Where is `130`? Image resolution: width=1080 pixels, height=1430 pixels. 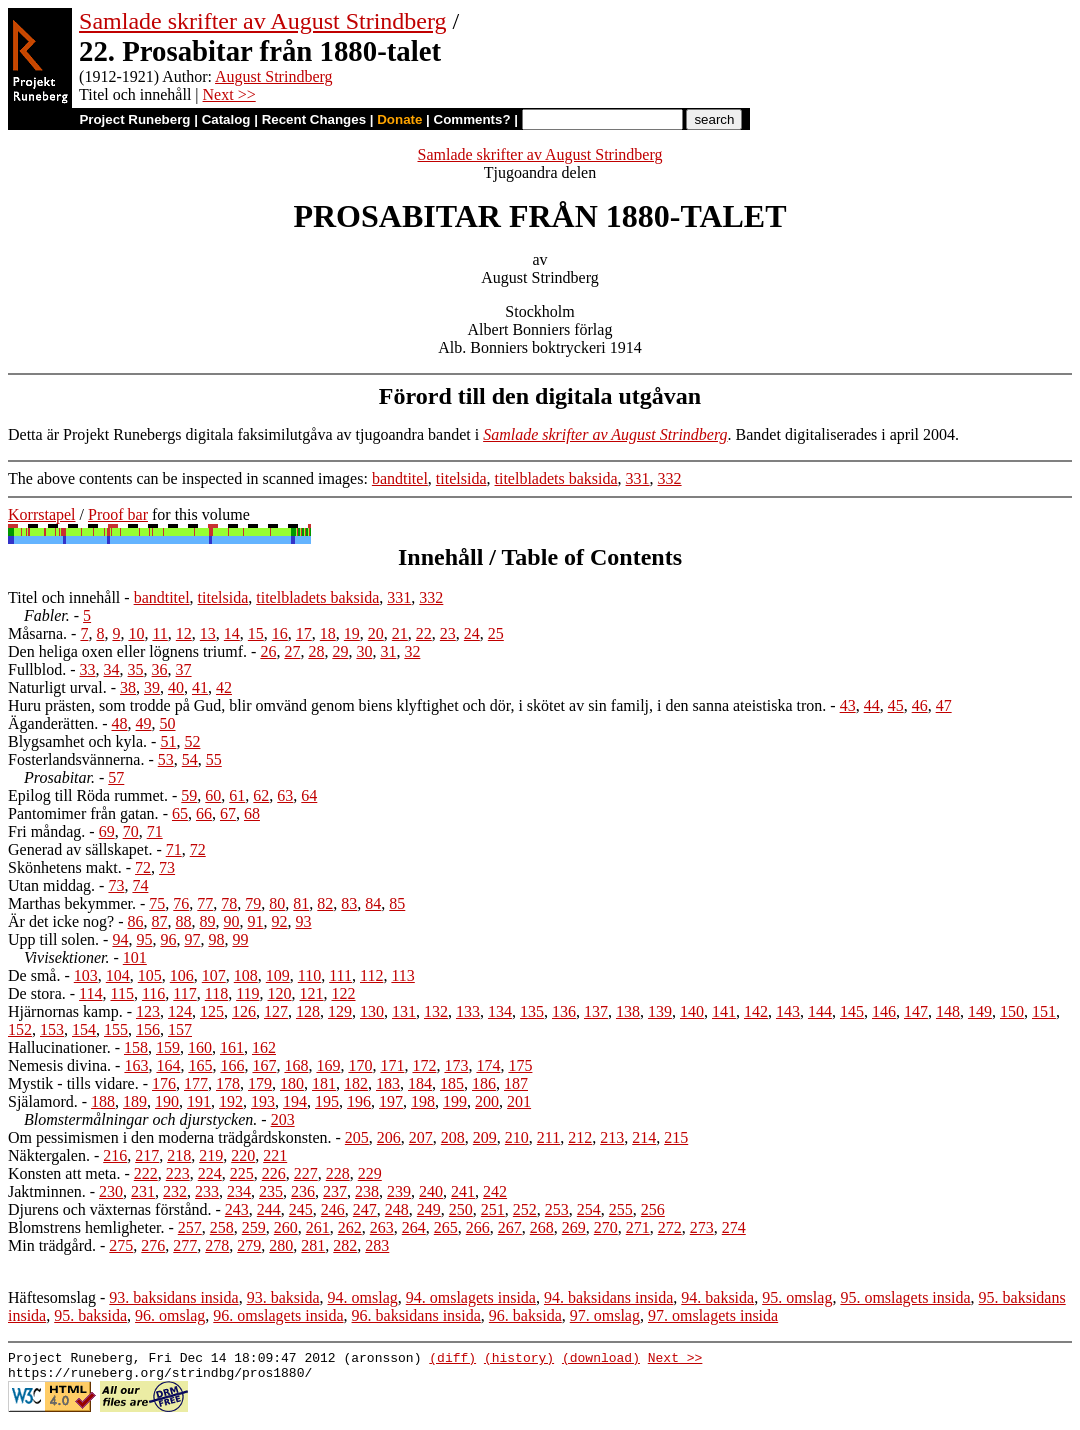
130 is located at coordinates (372, 1011).